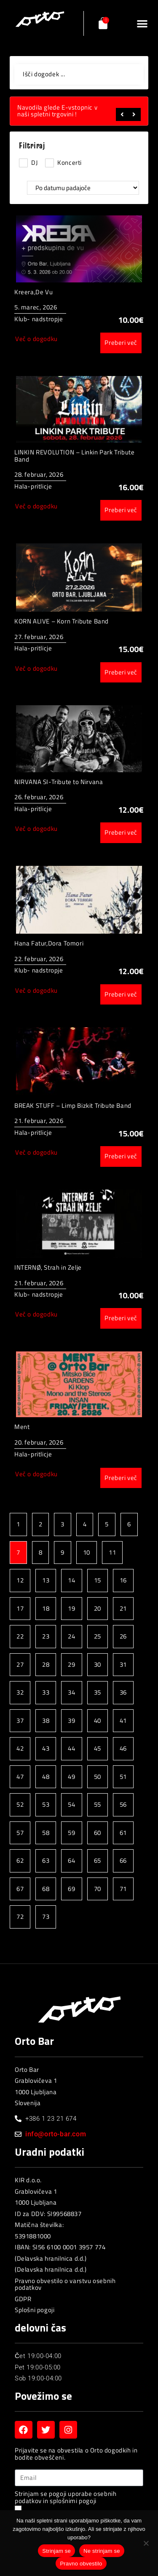  I want to click on Navodila glede E-vstopnic v naši spletni trgovini !, so click(57, 110).